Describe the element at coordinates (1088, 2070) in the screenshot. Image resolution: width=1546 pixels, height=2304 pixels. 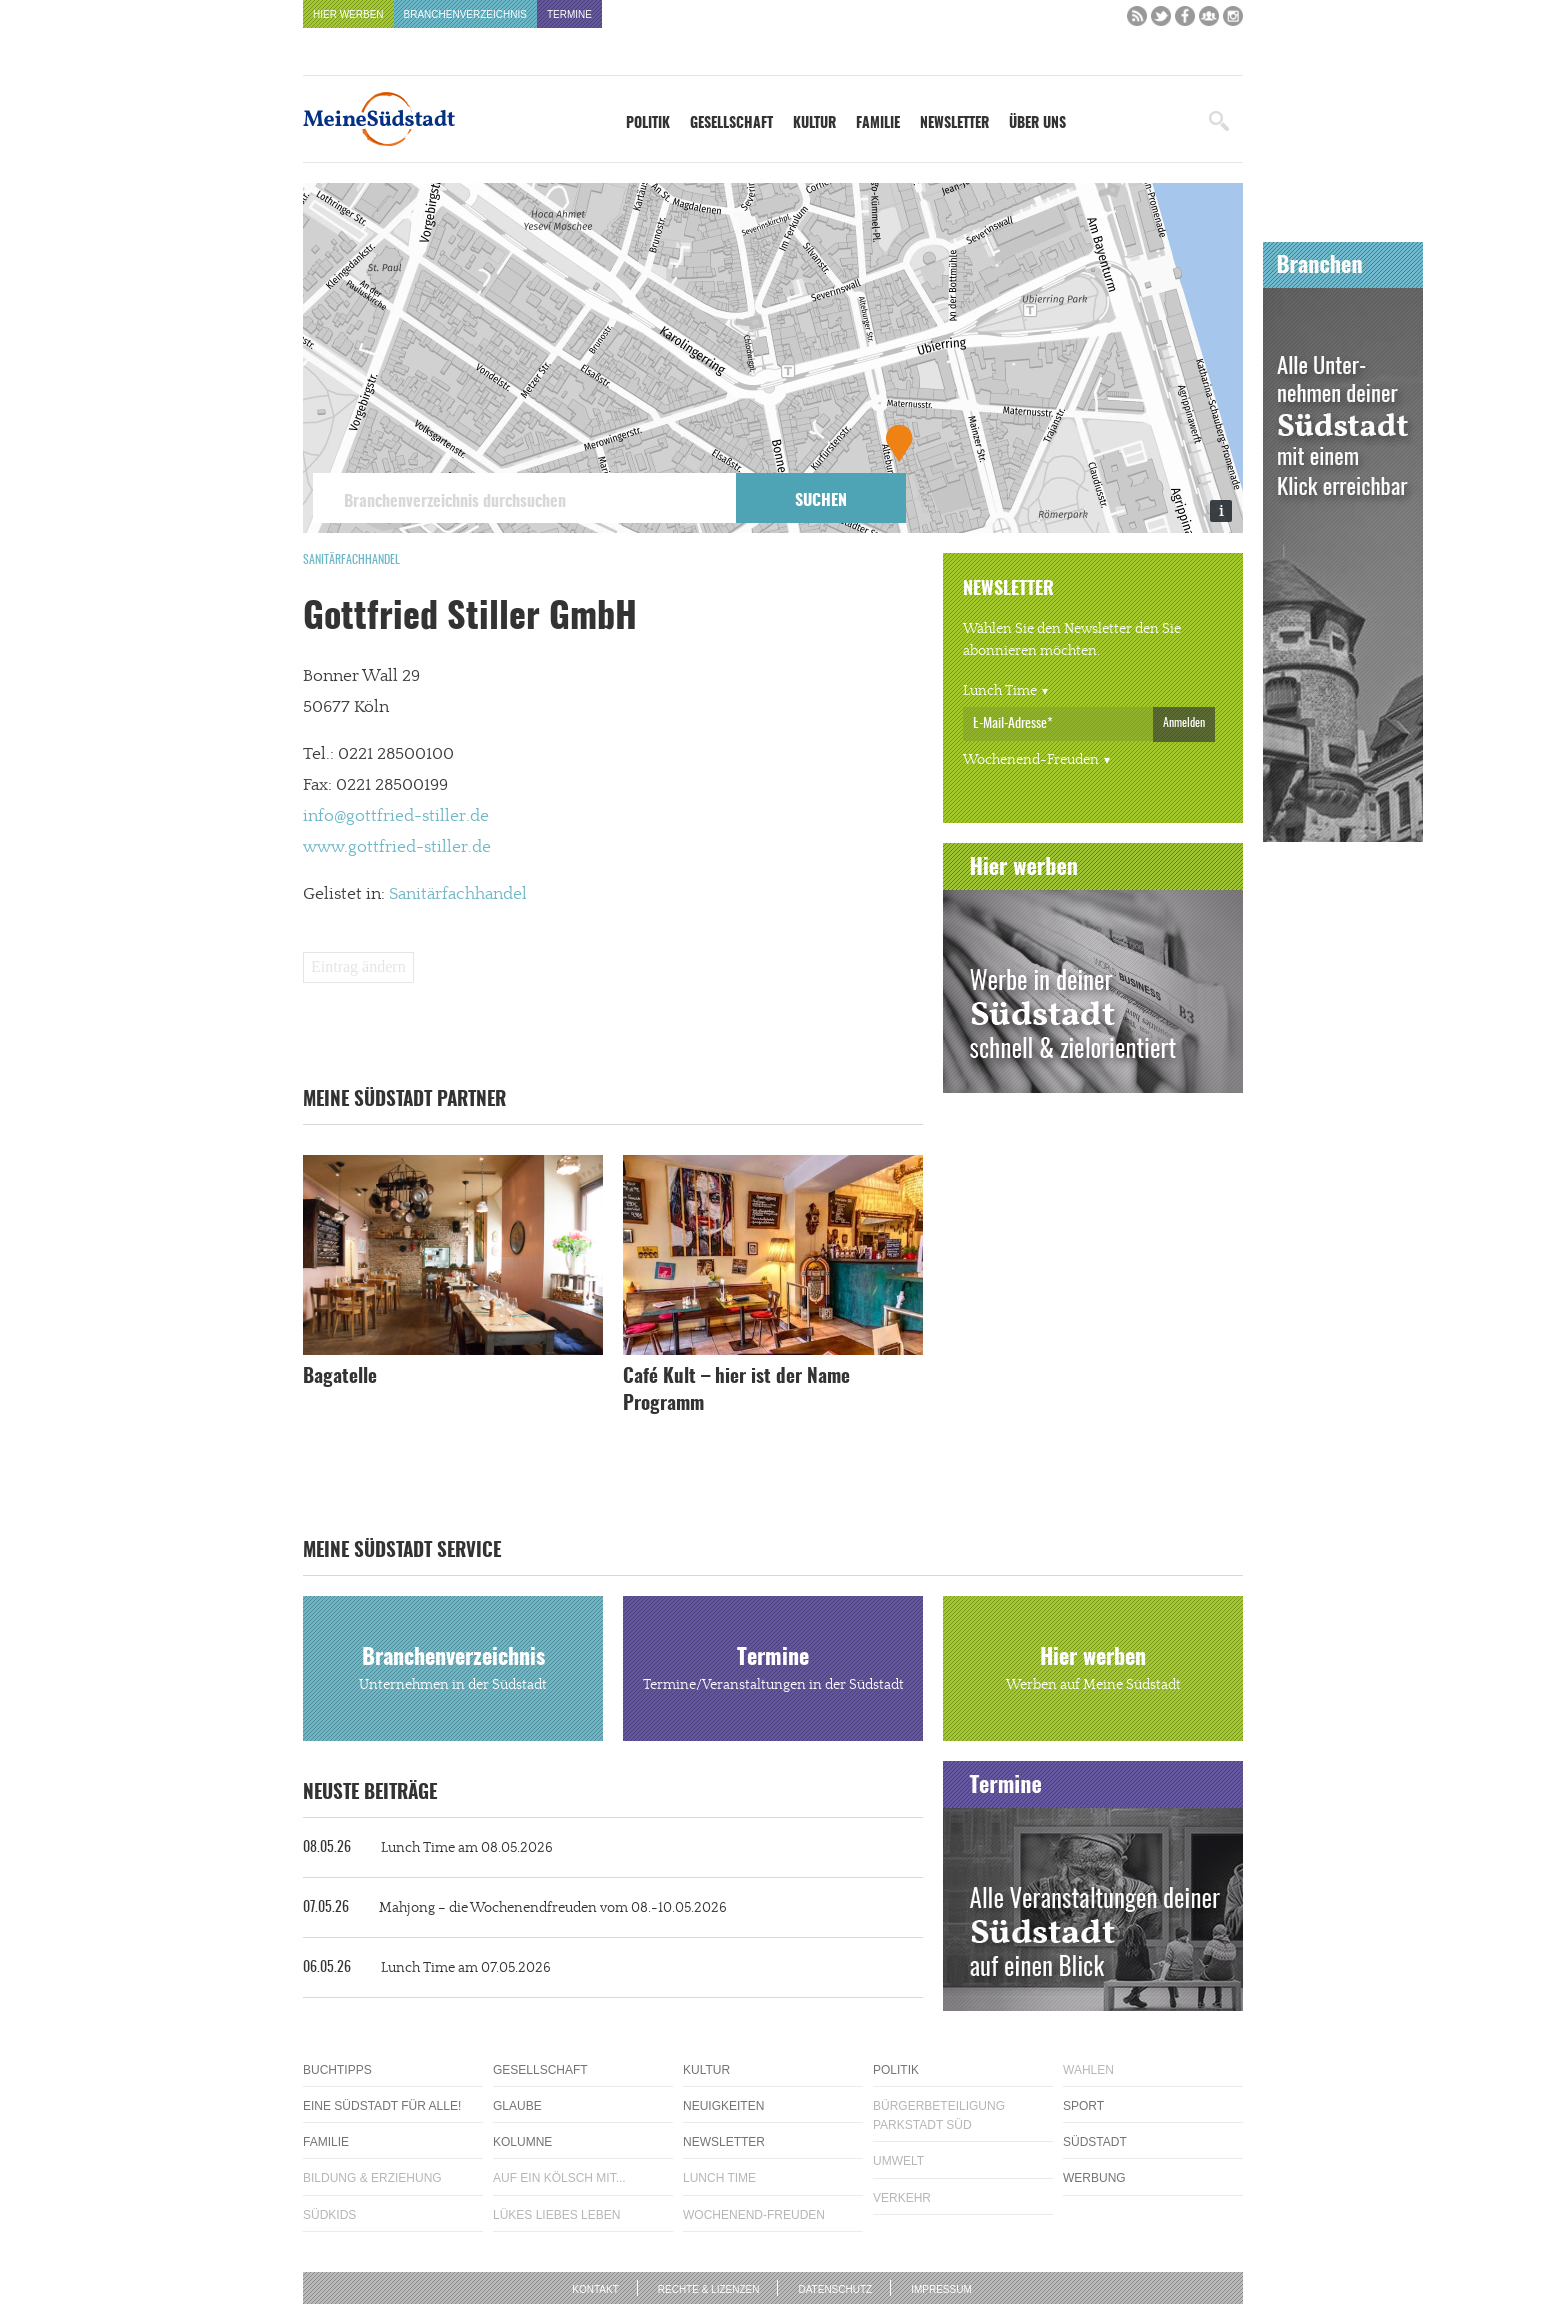
I see `Wahlen` at that location.